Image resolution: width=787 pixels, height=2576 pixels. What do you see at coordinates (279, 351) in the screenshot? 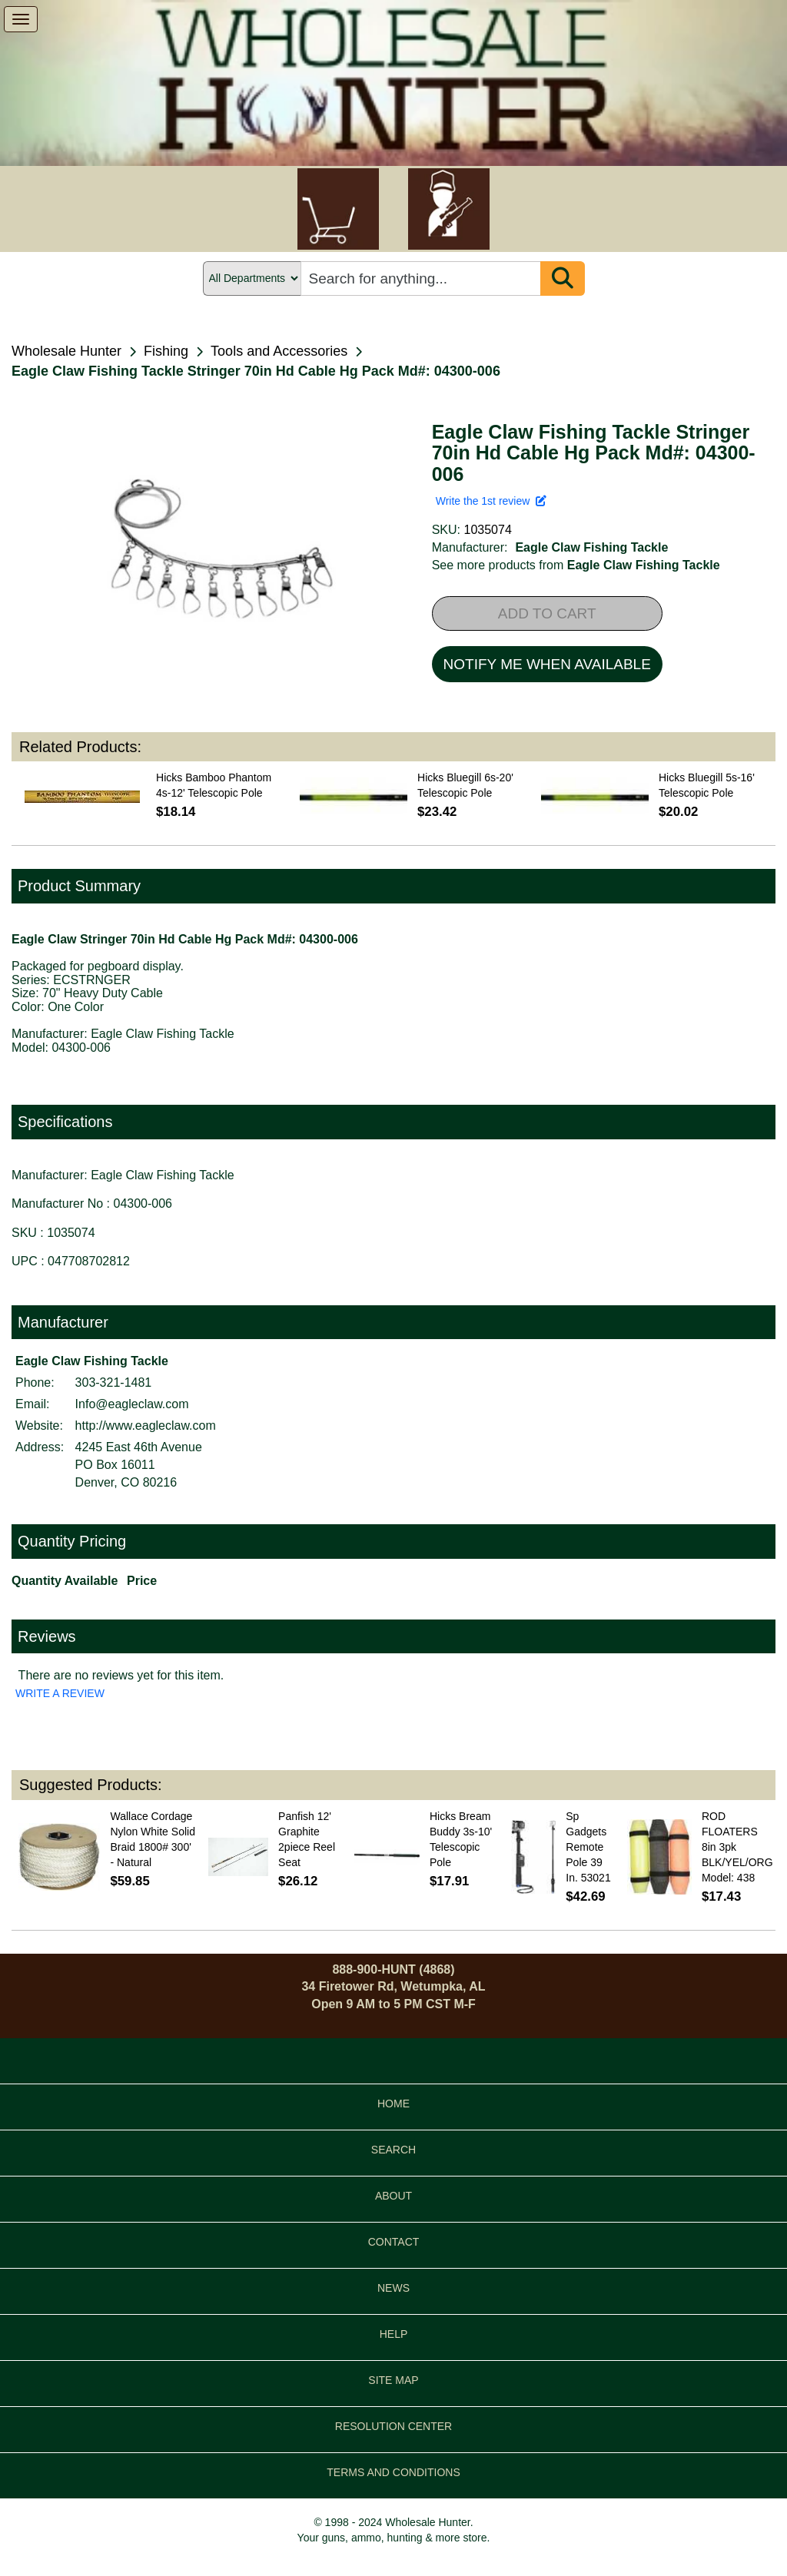
I see `Tools and Accessories` at bounding box center [279, 351].